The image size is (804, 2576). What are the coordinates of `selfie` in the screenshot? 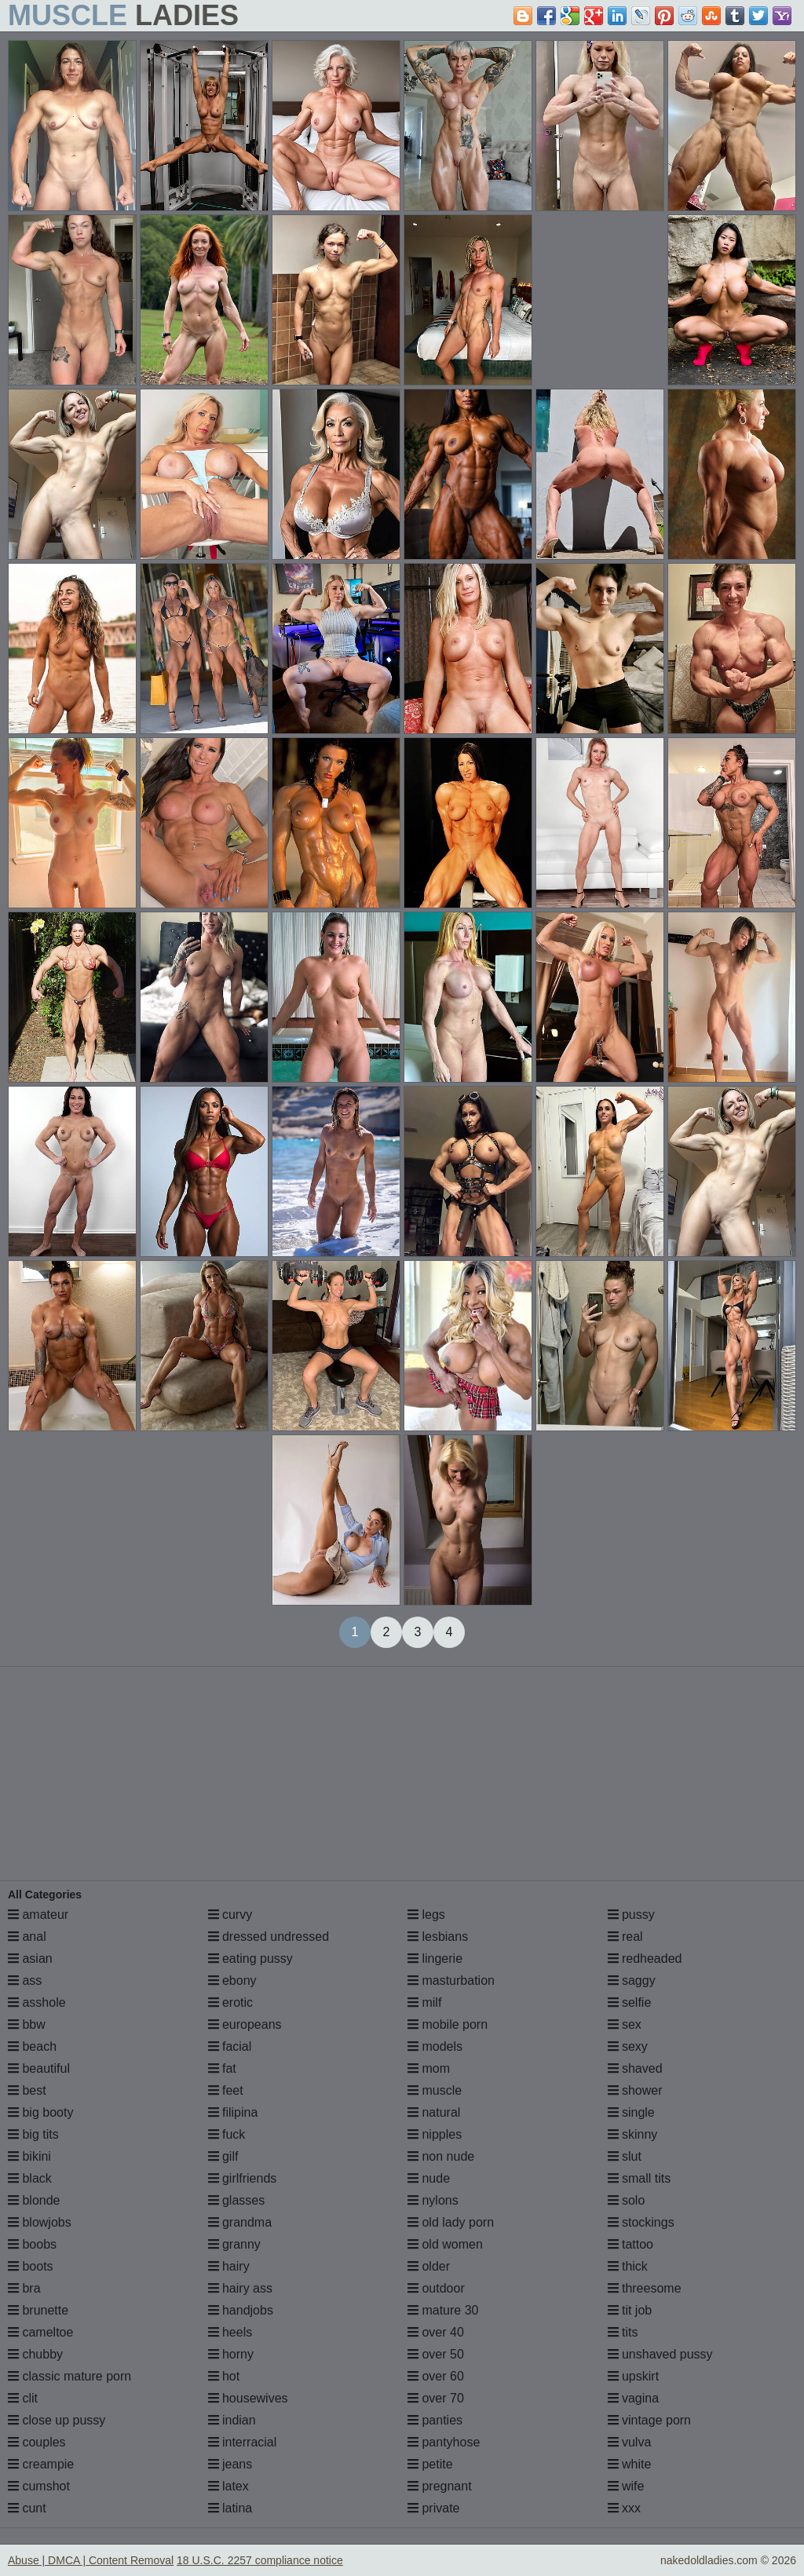 It's located at (630, 2002).